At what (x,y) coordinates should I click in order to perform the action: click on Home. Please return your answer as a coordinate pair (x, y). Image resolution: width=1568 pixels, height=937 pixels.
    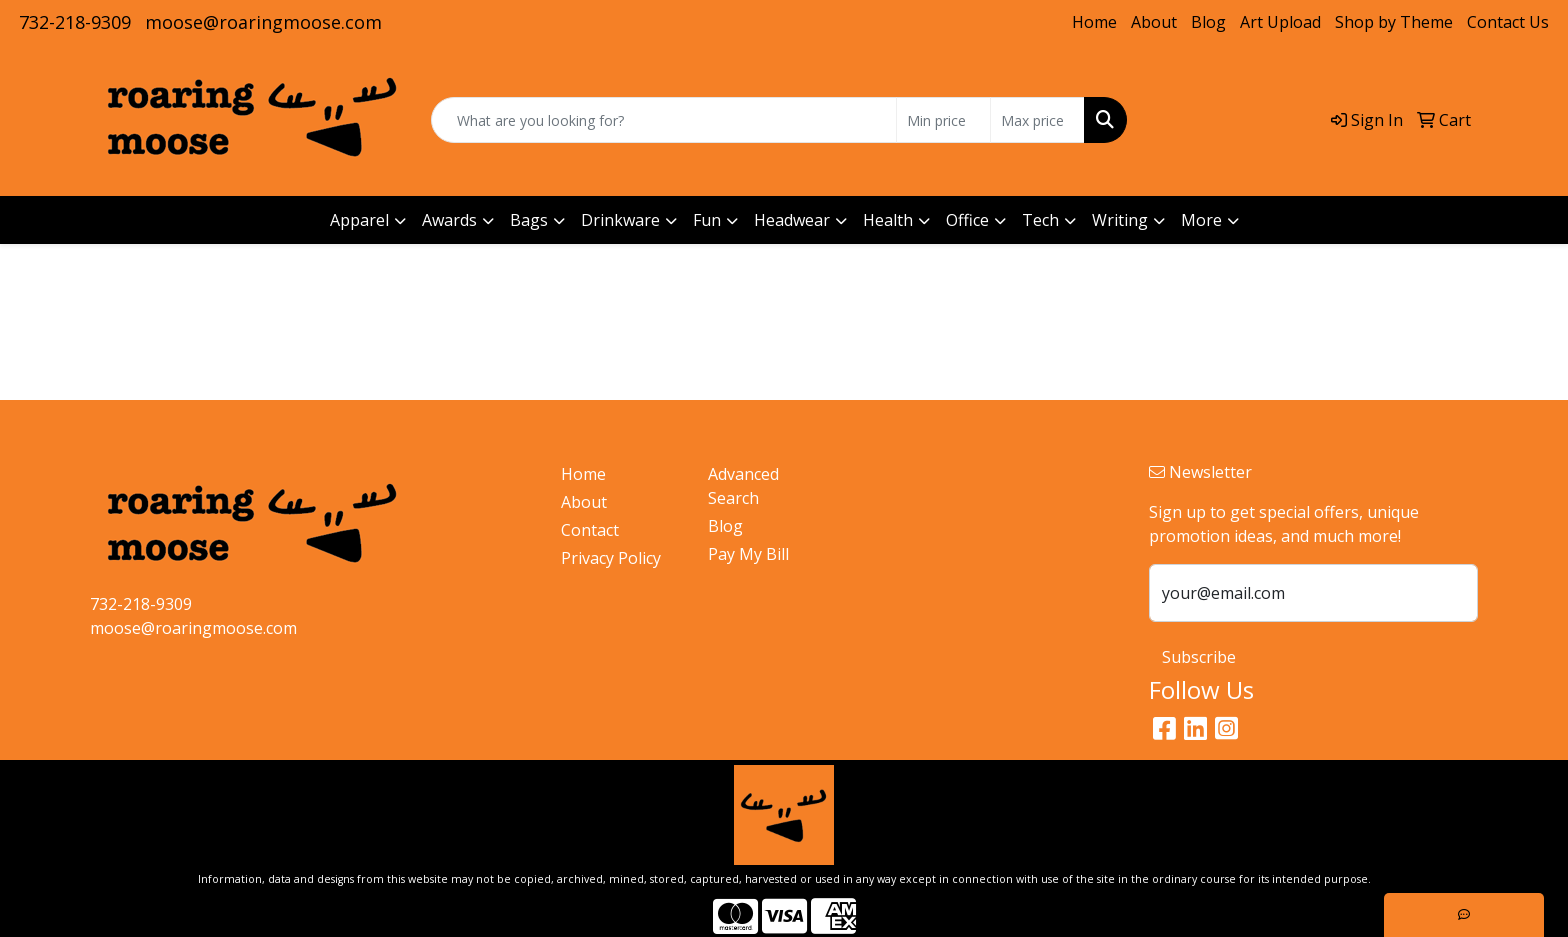
    Looking at the image, I should click on (1094, 22).